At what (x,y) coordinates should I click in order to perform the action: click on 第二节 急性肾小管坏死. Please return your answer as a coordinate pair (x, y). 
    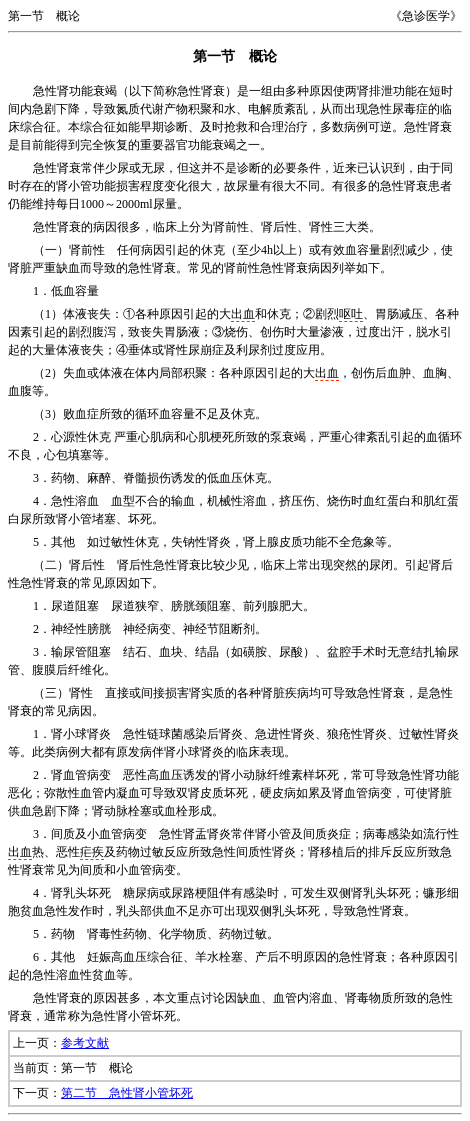
    Looking at the image, I should click on (127, 1093).